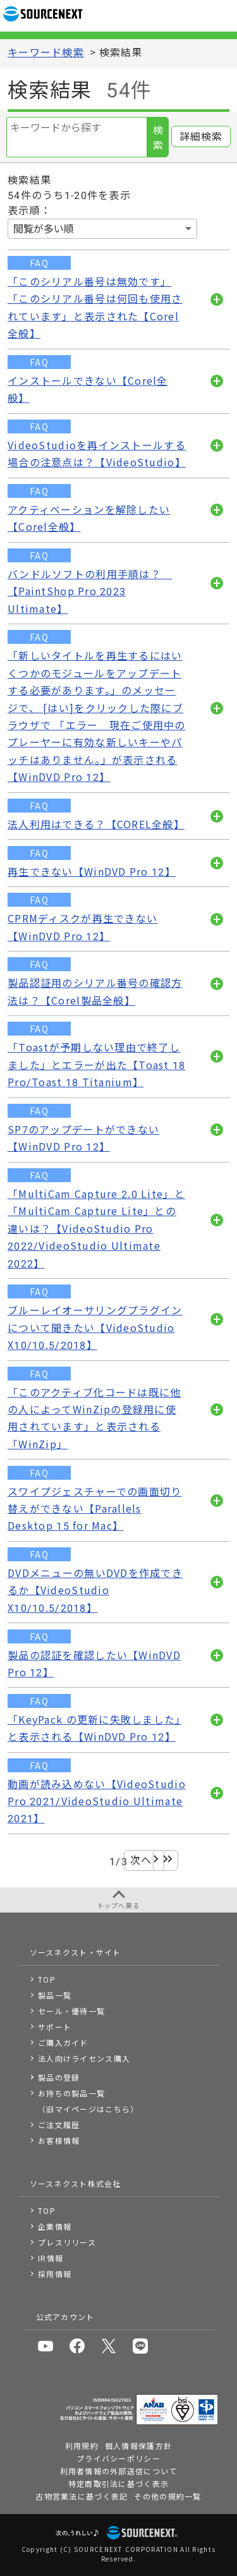 The image size is (237, 2576). What do you see at coordinates (75, 2183) in the screenshot?
I see `ソースネクスト株式会社` at bounding box center [75, 2183].